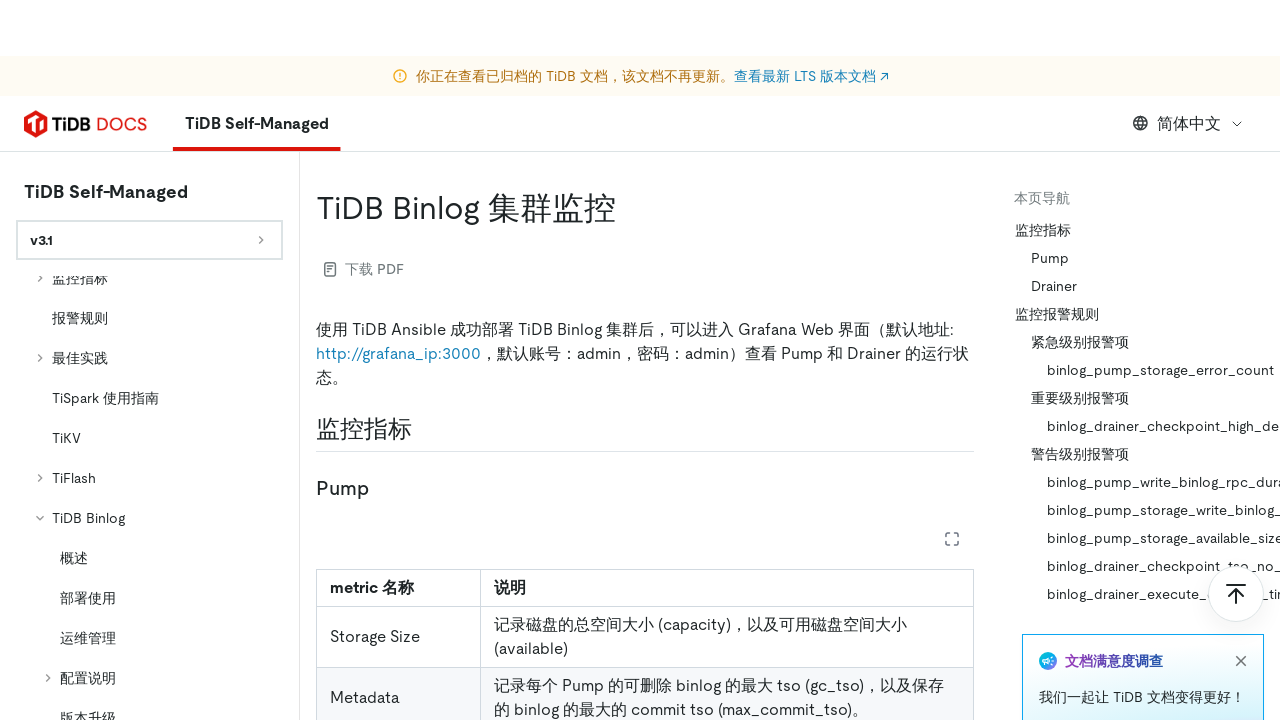  Describe the element at coordinates (364, 269) in the screenshot. I see `下载 PDF` at that location.